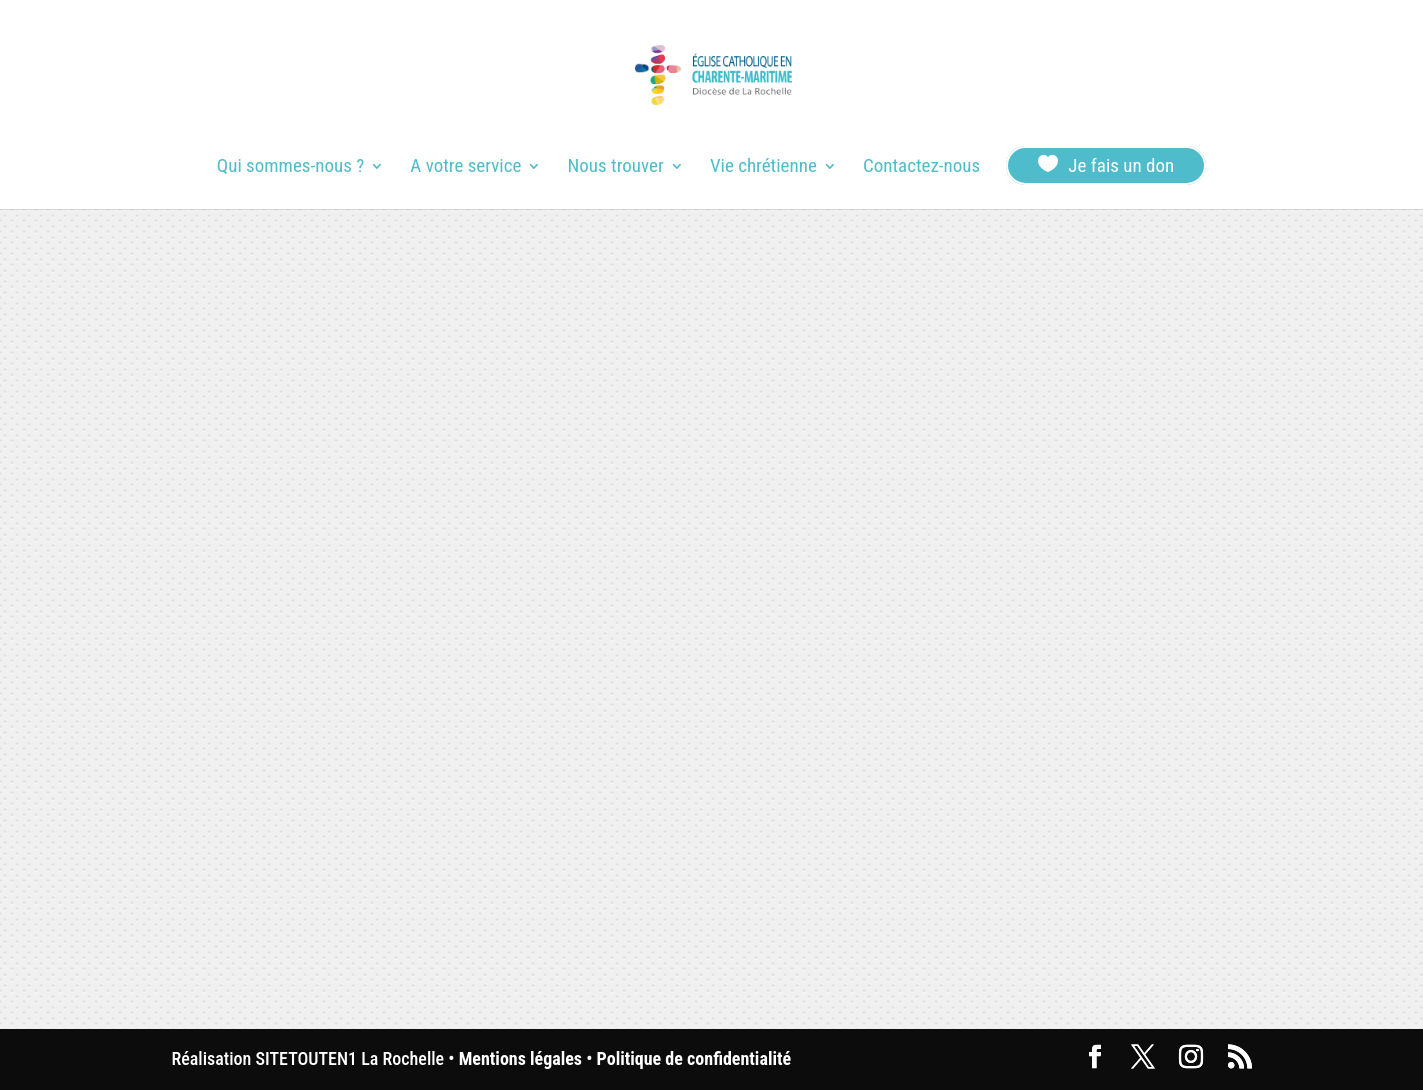  I want to click on Politique de confidentialité, so click(694, 1058).